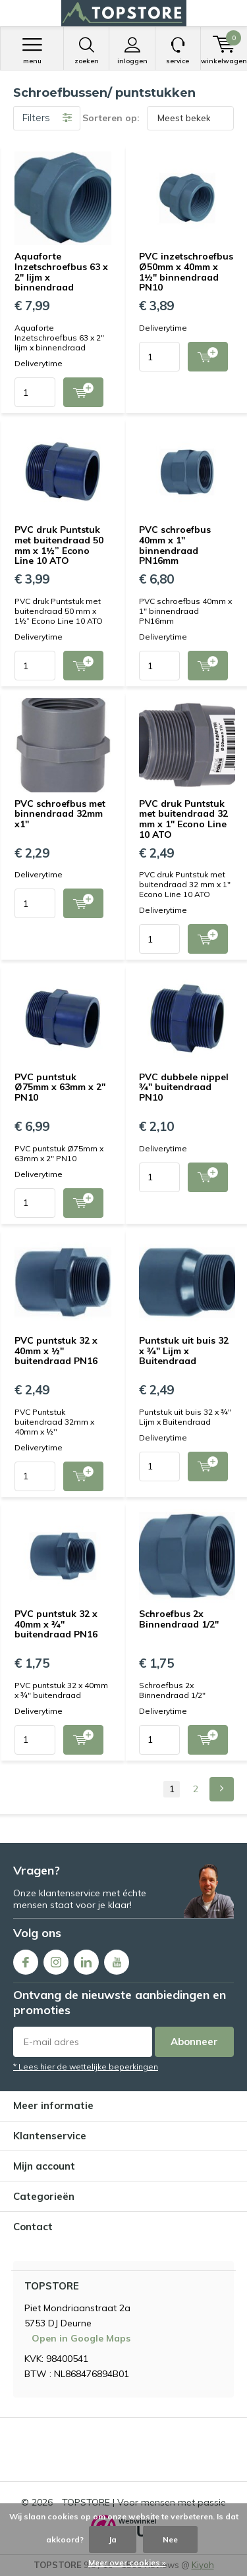 Image resolution: width=247 pixels, height=2576 pixels. Describe the element at coordinates (81, 2338) in the screenshot. I see `Open in Google Maps` at that location.